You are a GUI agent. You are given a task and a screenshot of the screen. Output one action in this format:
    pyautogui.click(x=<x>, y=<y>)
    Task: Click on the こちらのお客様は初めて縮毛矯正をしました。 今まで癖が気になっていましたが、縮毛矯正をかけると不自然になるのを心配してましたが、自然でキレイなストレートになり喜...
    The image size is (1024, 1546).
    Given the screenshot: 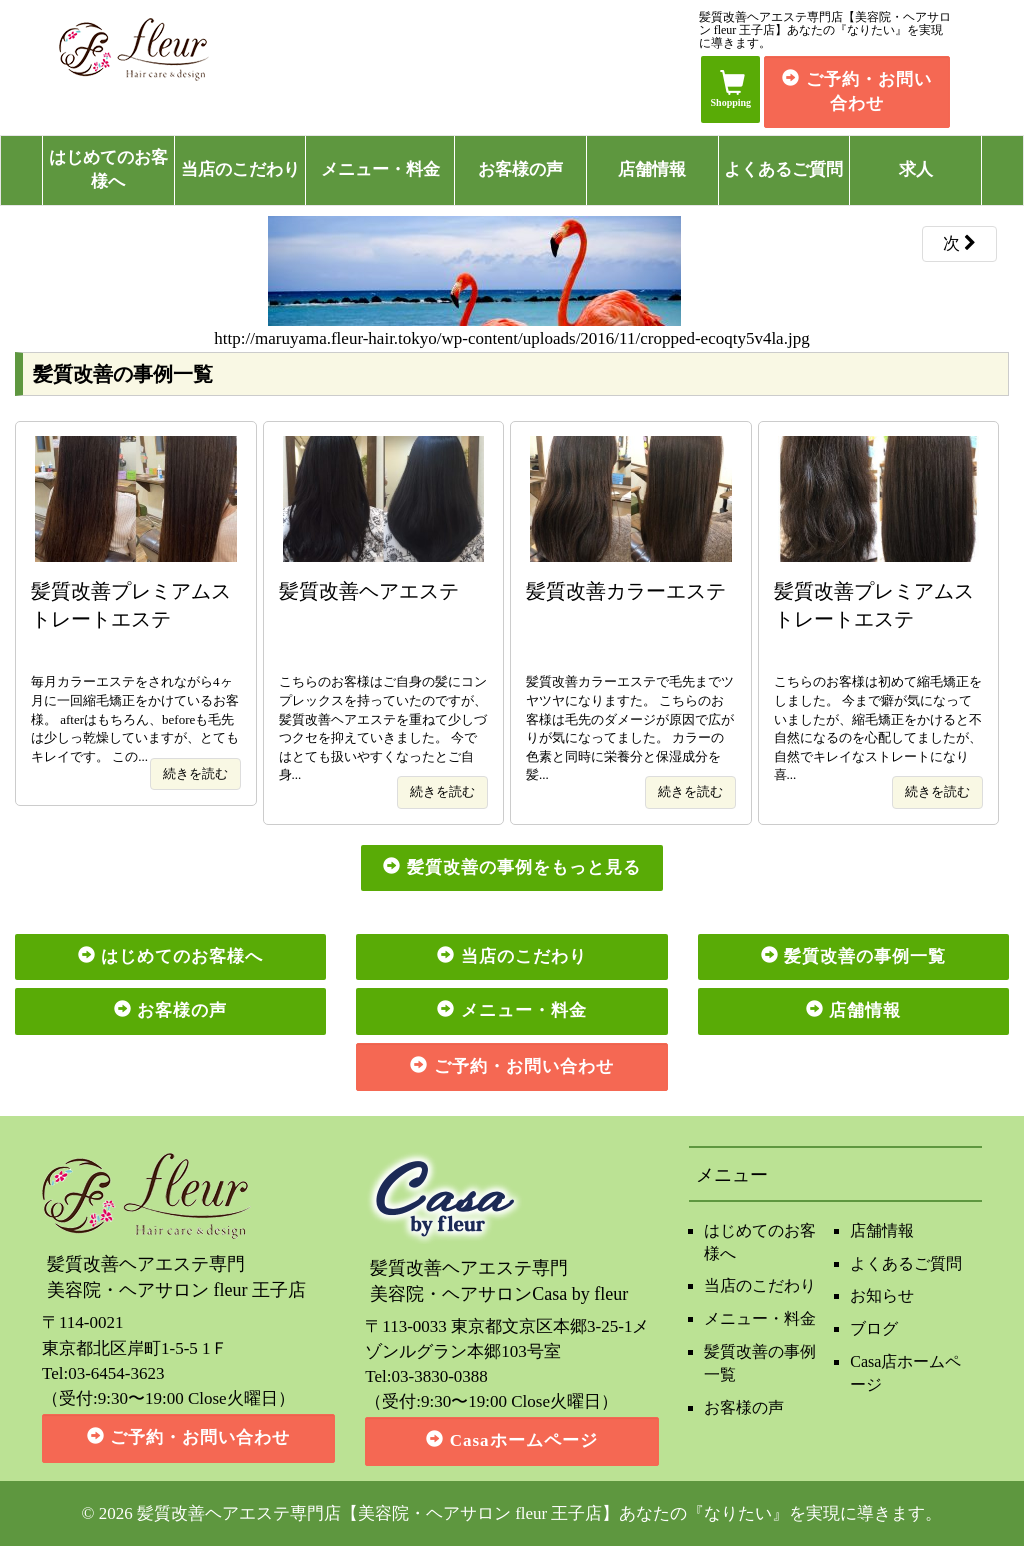 What is the action you would take?
    pyautogui.click(x=879, y=680)
    